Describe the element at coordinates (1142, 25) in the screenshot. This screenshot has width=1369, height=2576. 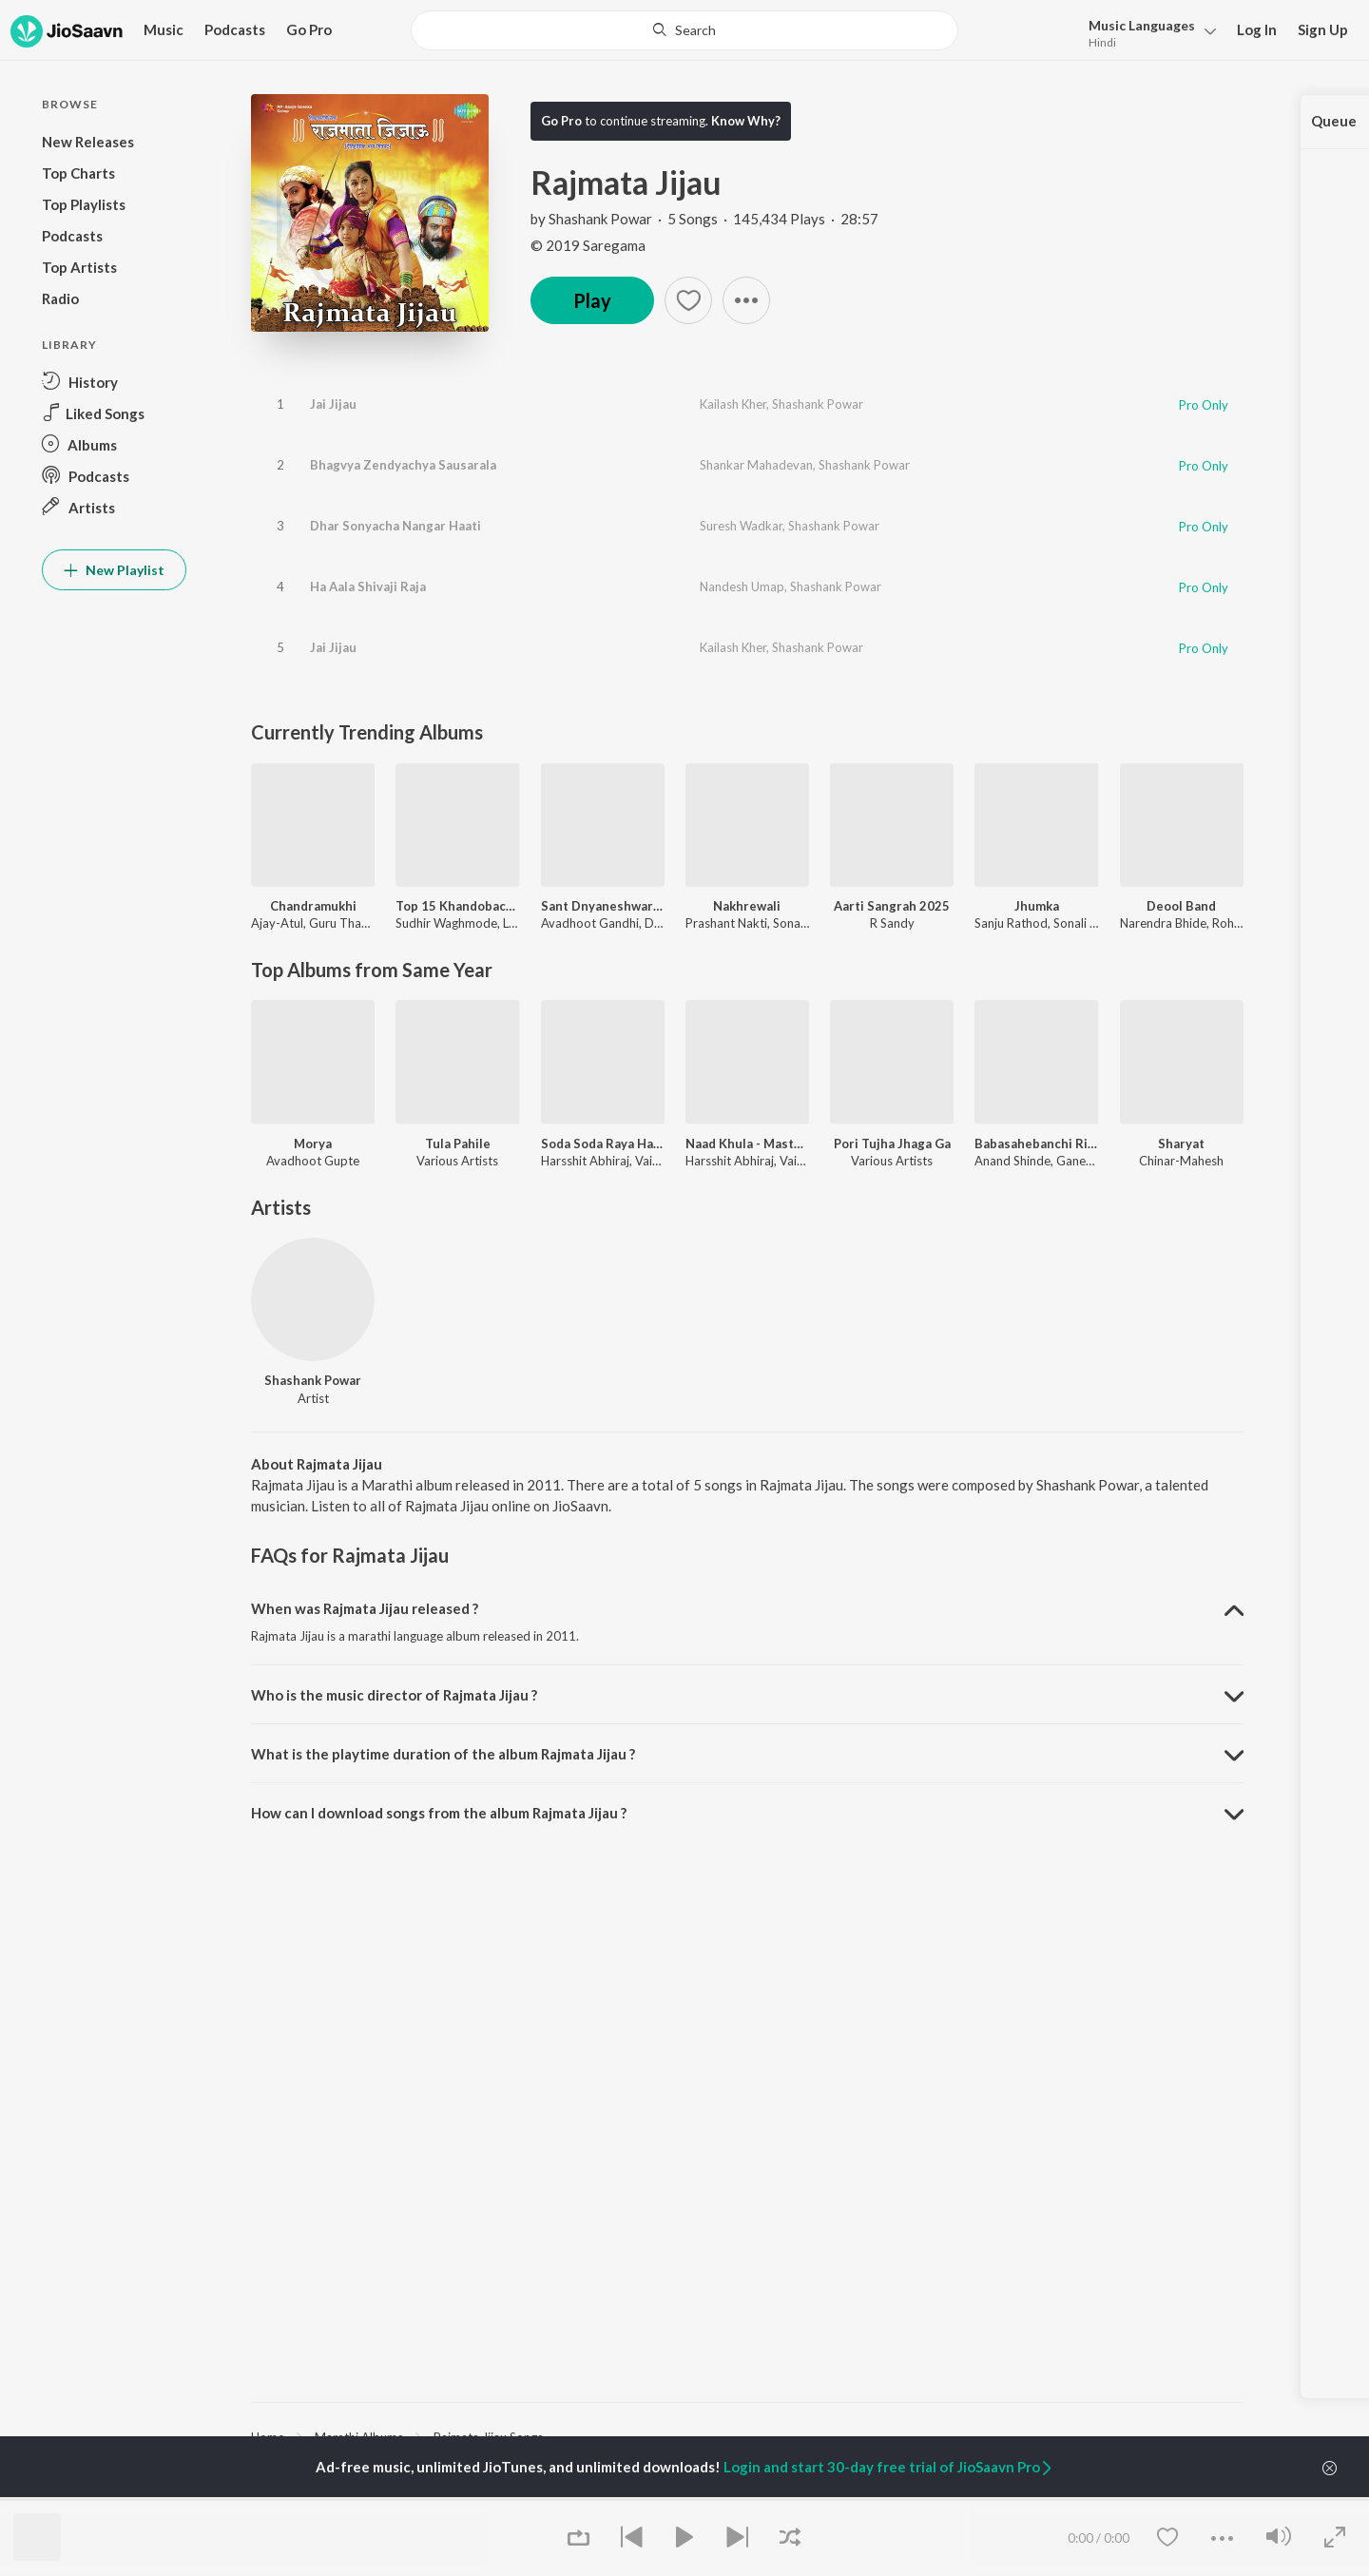
I see `Languages` at that location.